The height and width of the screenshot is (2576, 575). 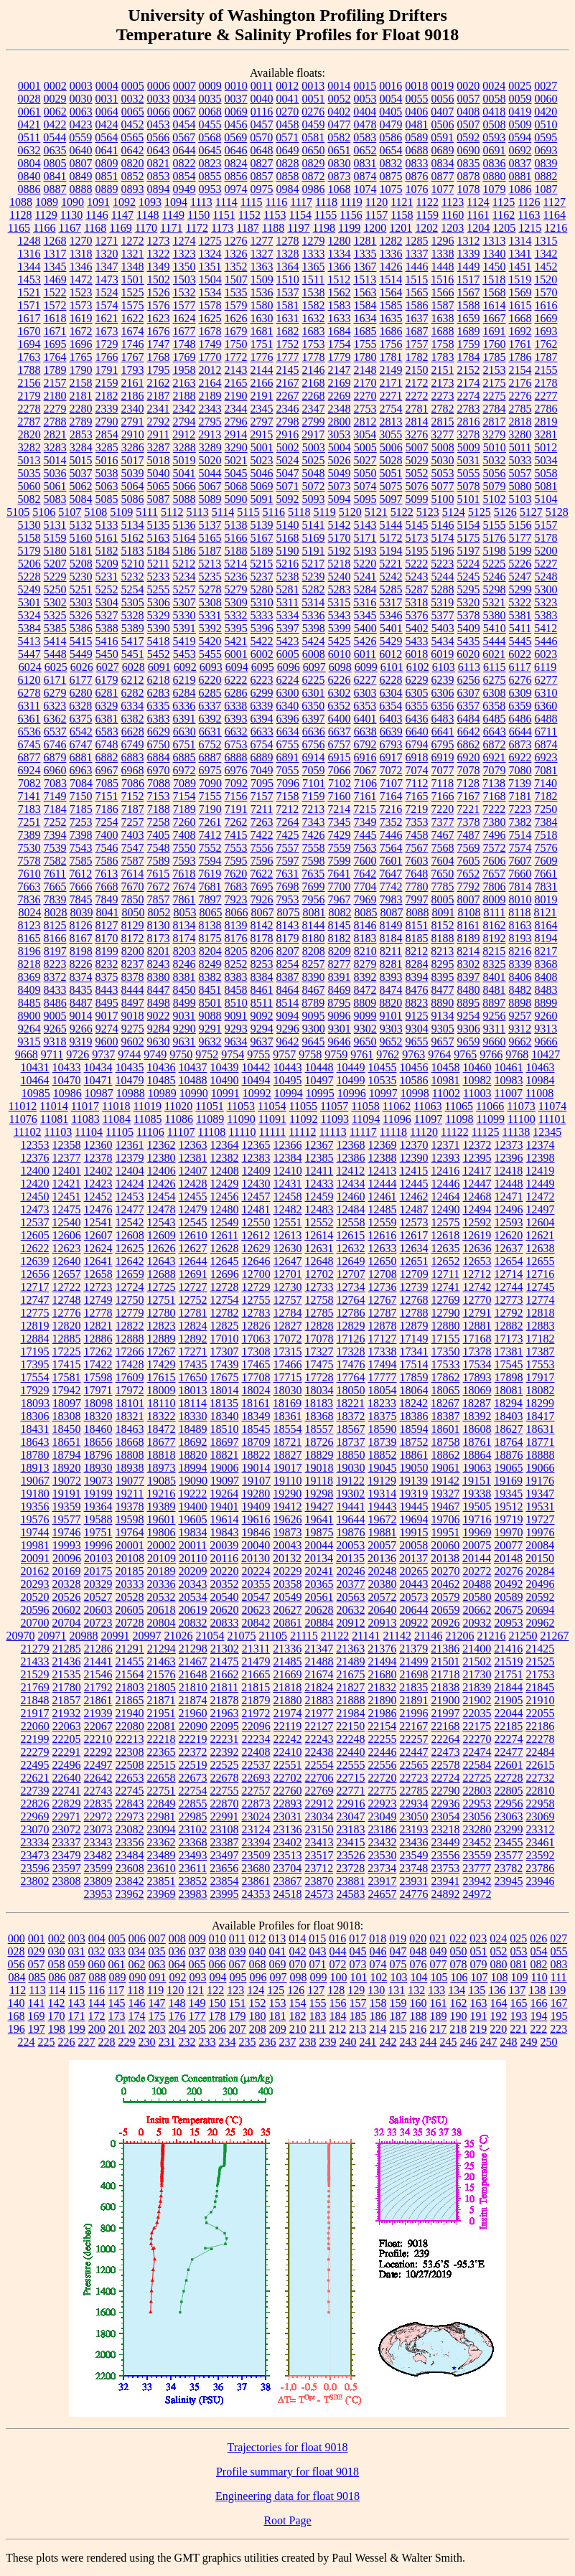 What do you see at coordinates (81, 344) in the screenshot?
I see `1696` at bounding box center [81, 344].